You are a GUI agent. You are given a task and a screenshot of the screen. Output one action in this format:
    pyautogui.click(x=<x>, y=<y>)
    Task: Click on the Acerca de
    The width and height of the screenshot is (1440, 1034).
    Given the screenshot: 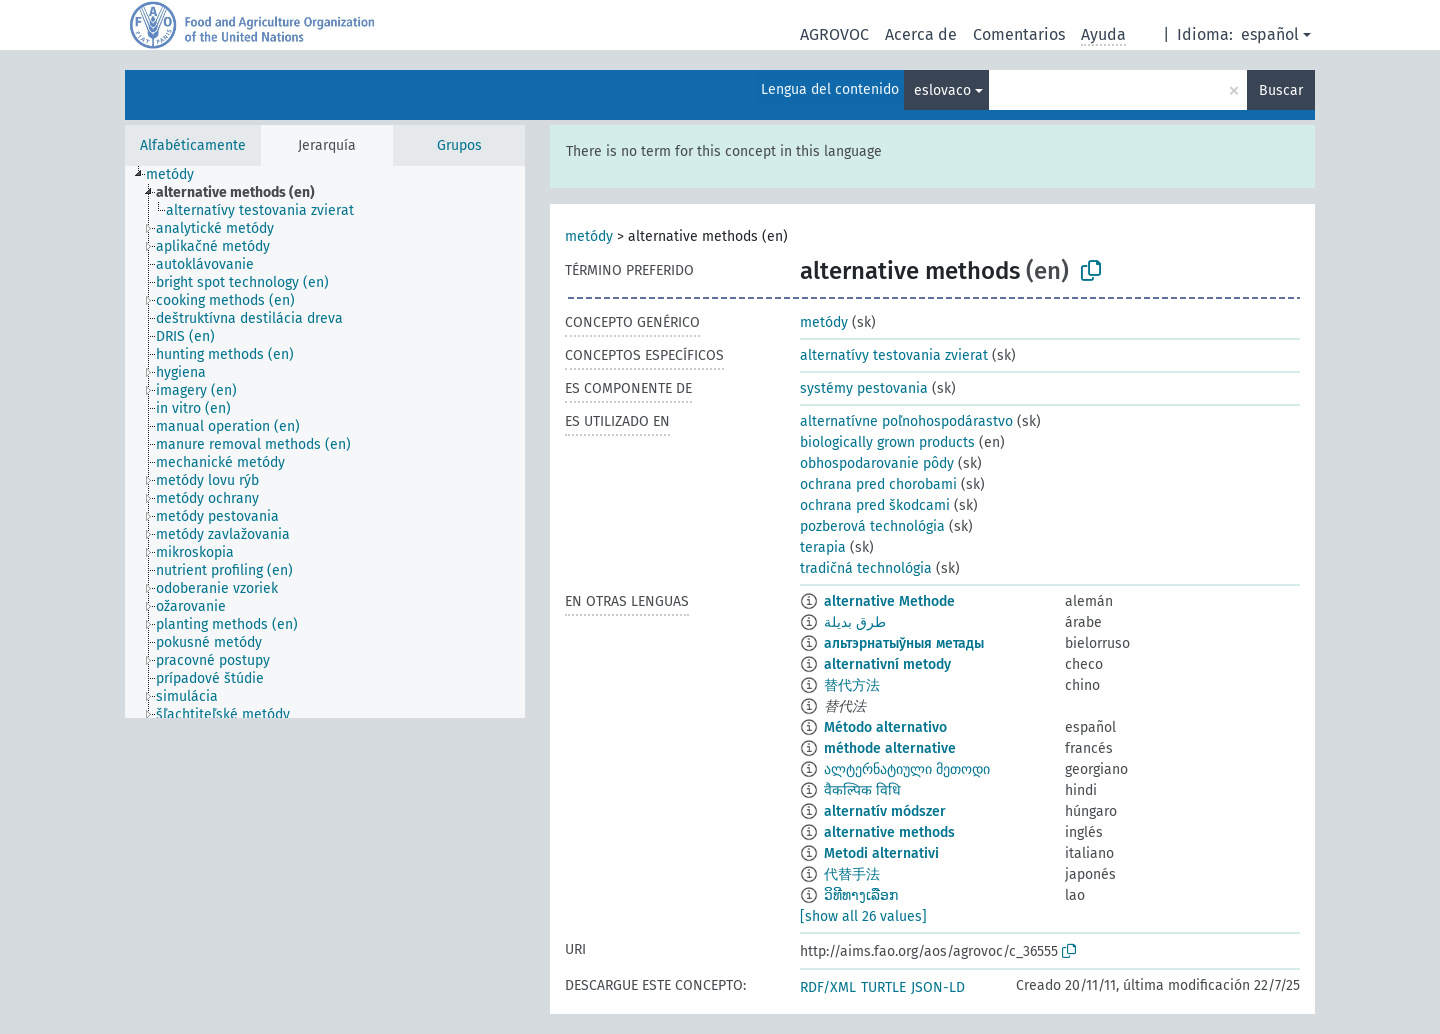 What is the action you would take?
    pyautogui.click(x=921, y=34)
    